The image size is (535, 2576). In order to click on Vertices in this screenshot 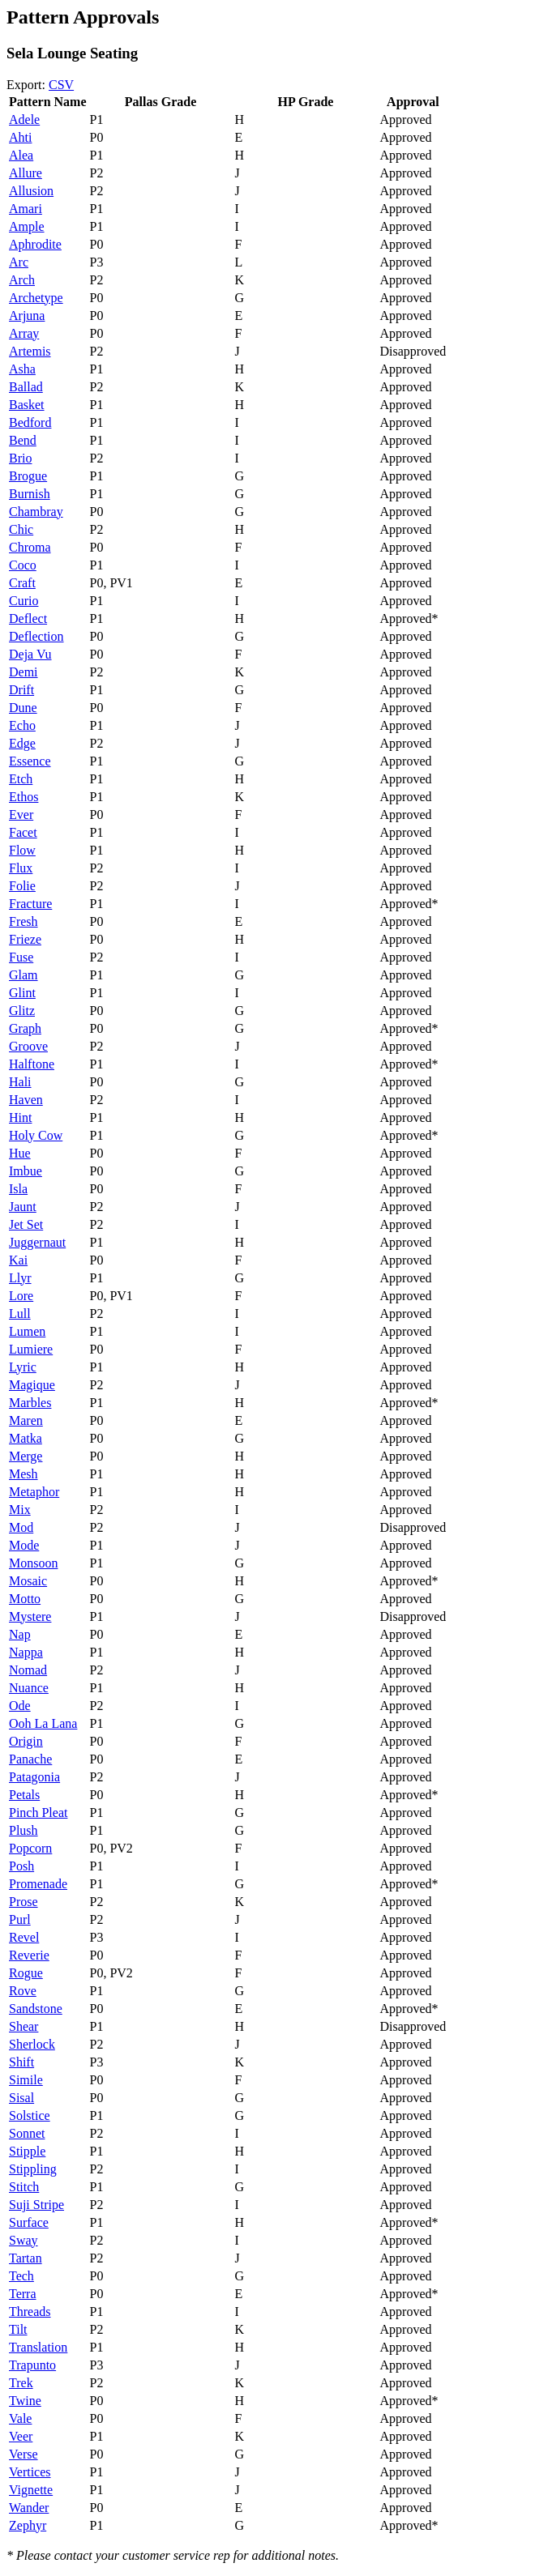, I will do `click(30, 2472)`.